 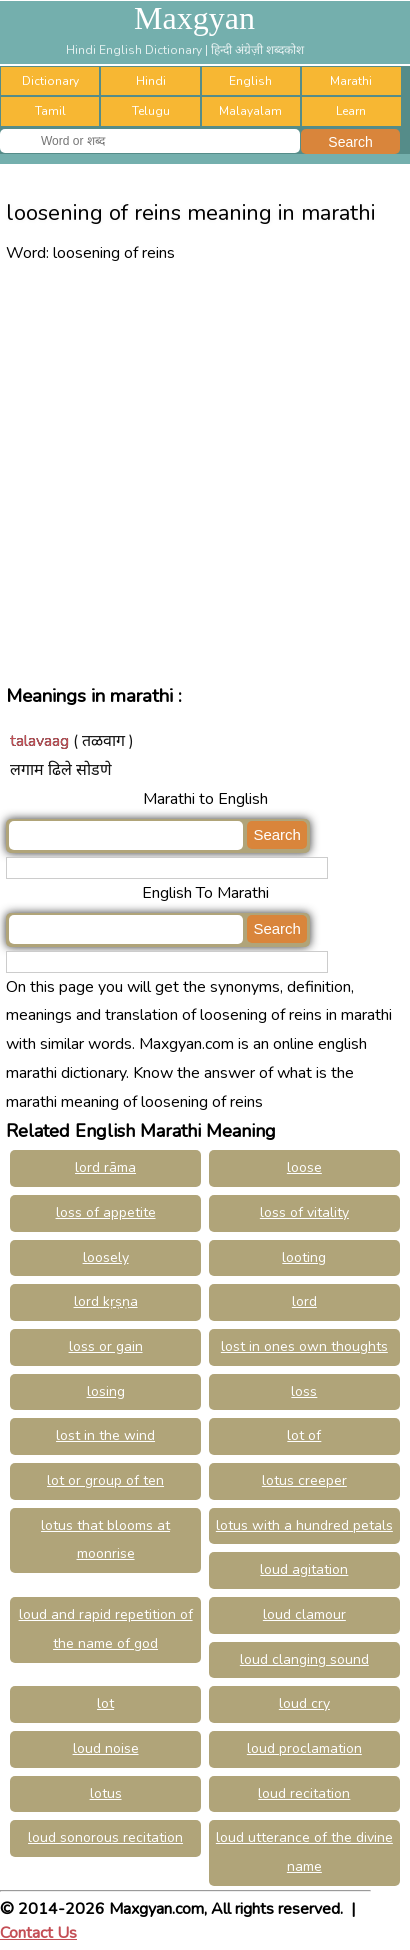 I want to click on loud clanging sound, so click(x=304, y=1659).